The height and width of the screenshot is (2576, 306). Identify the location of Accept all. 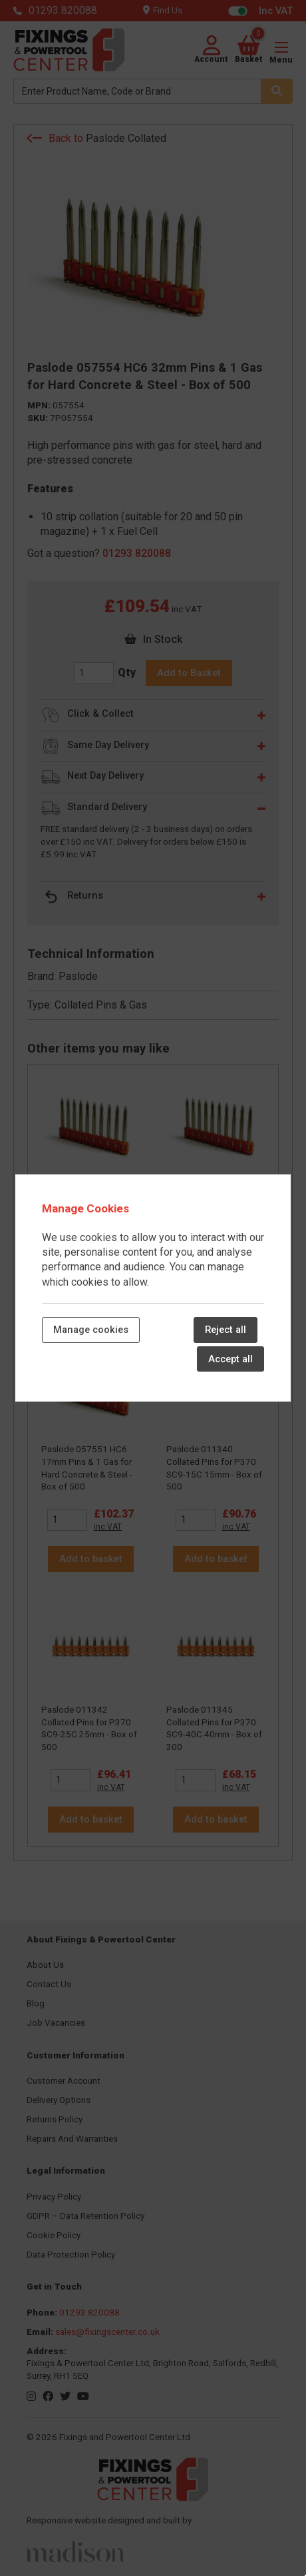
(230, 1359).